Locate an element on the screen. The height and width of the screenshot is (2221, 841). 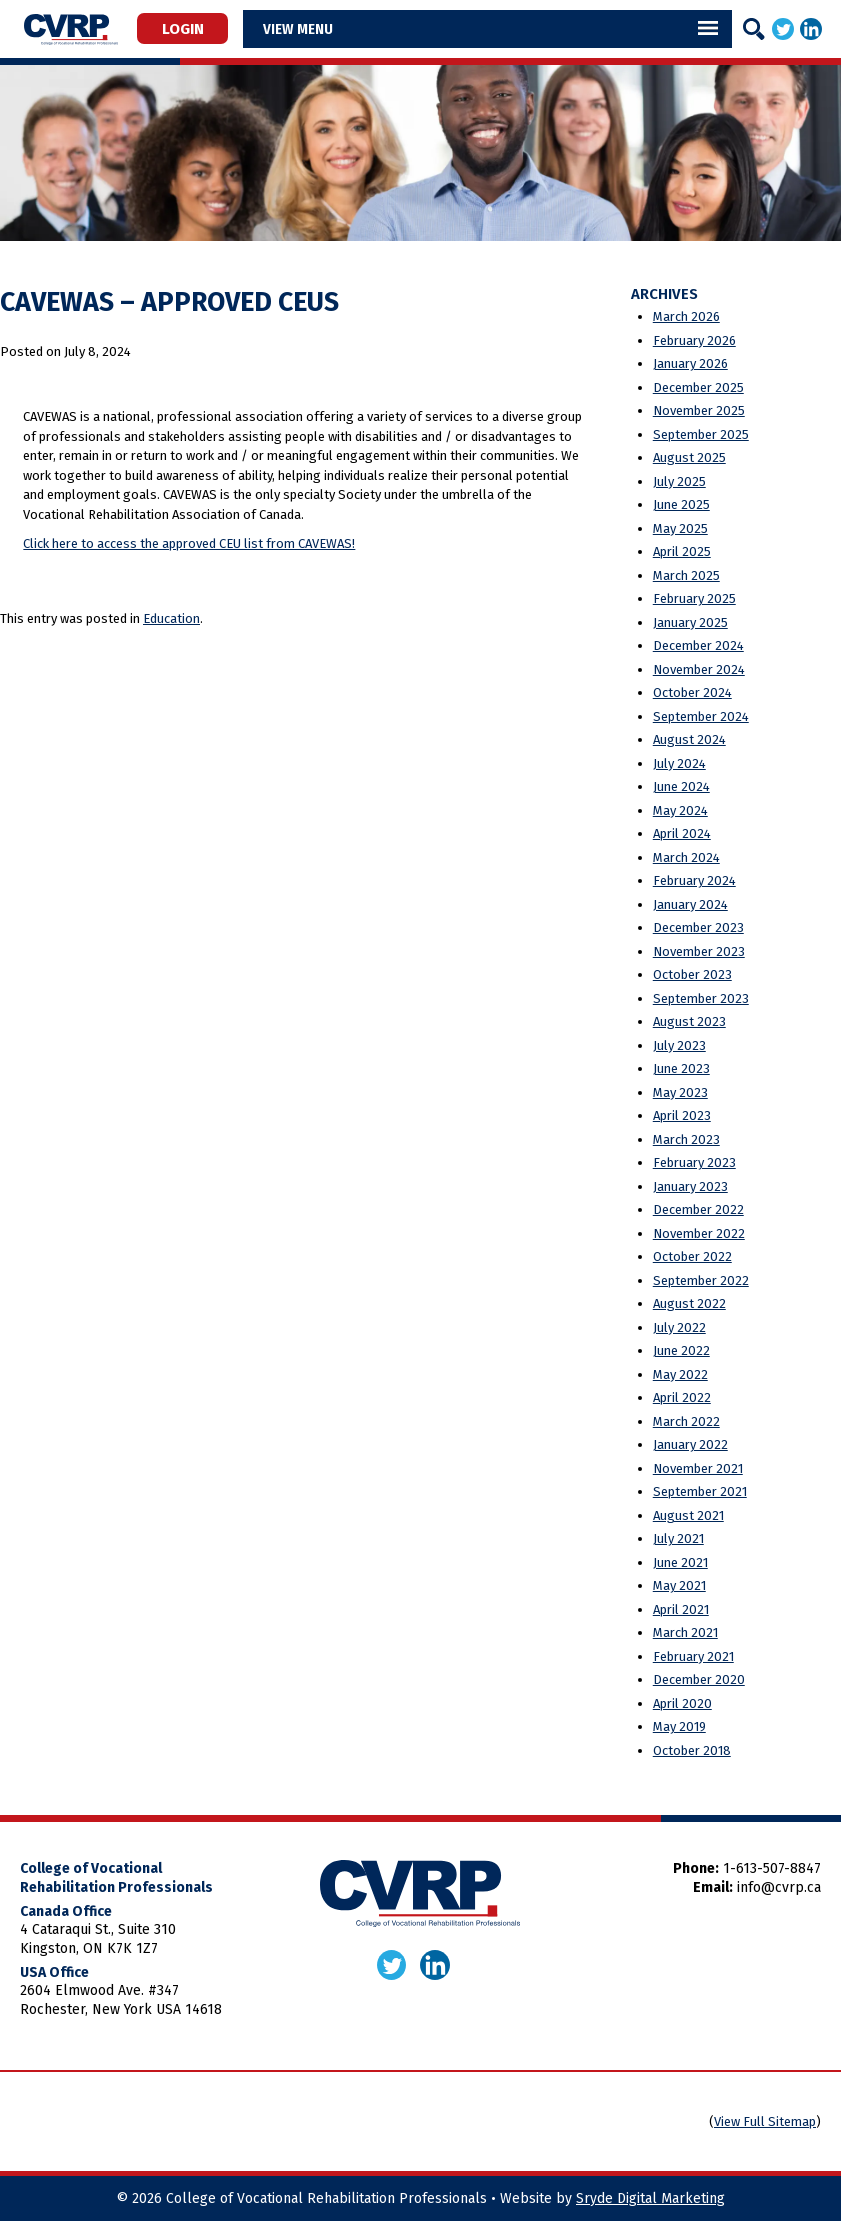
November 2024 is located at coordinates (699, 669).